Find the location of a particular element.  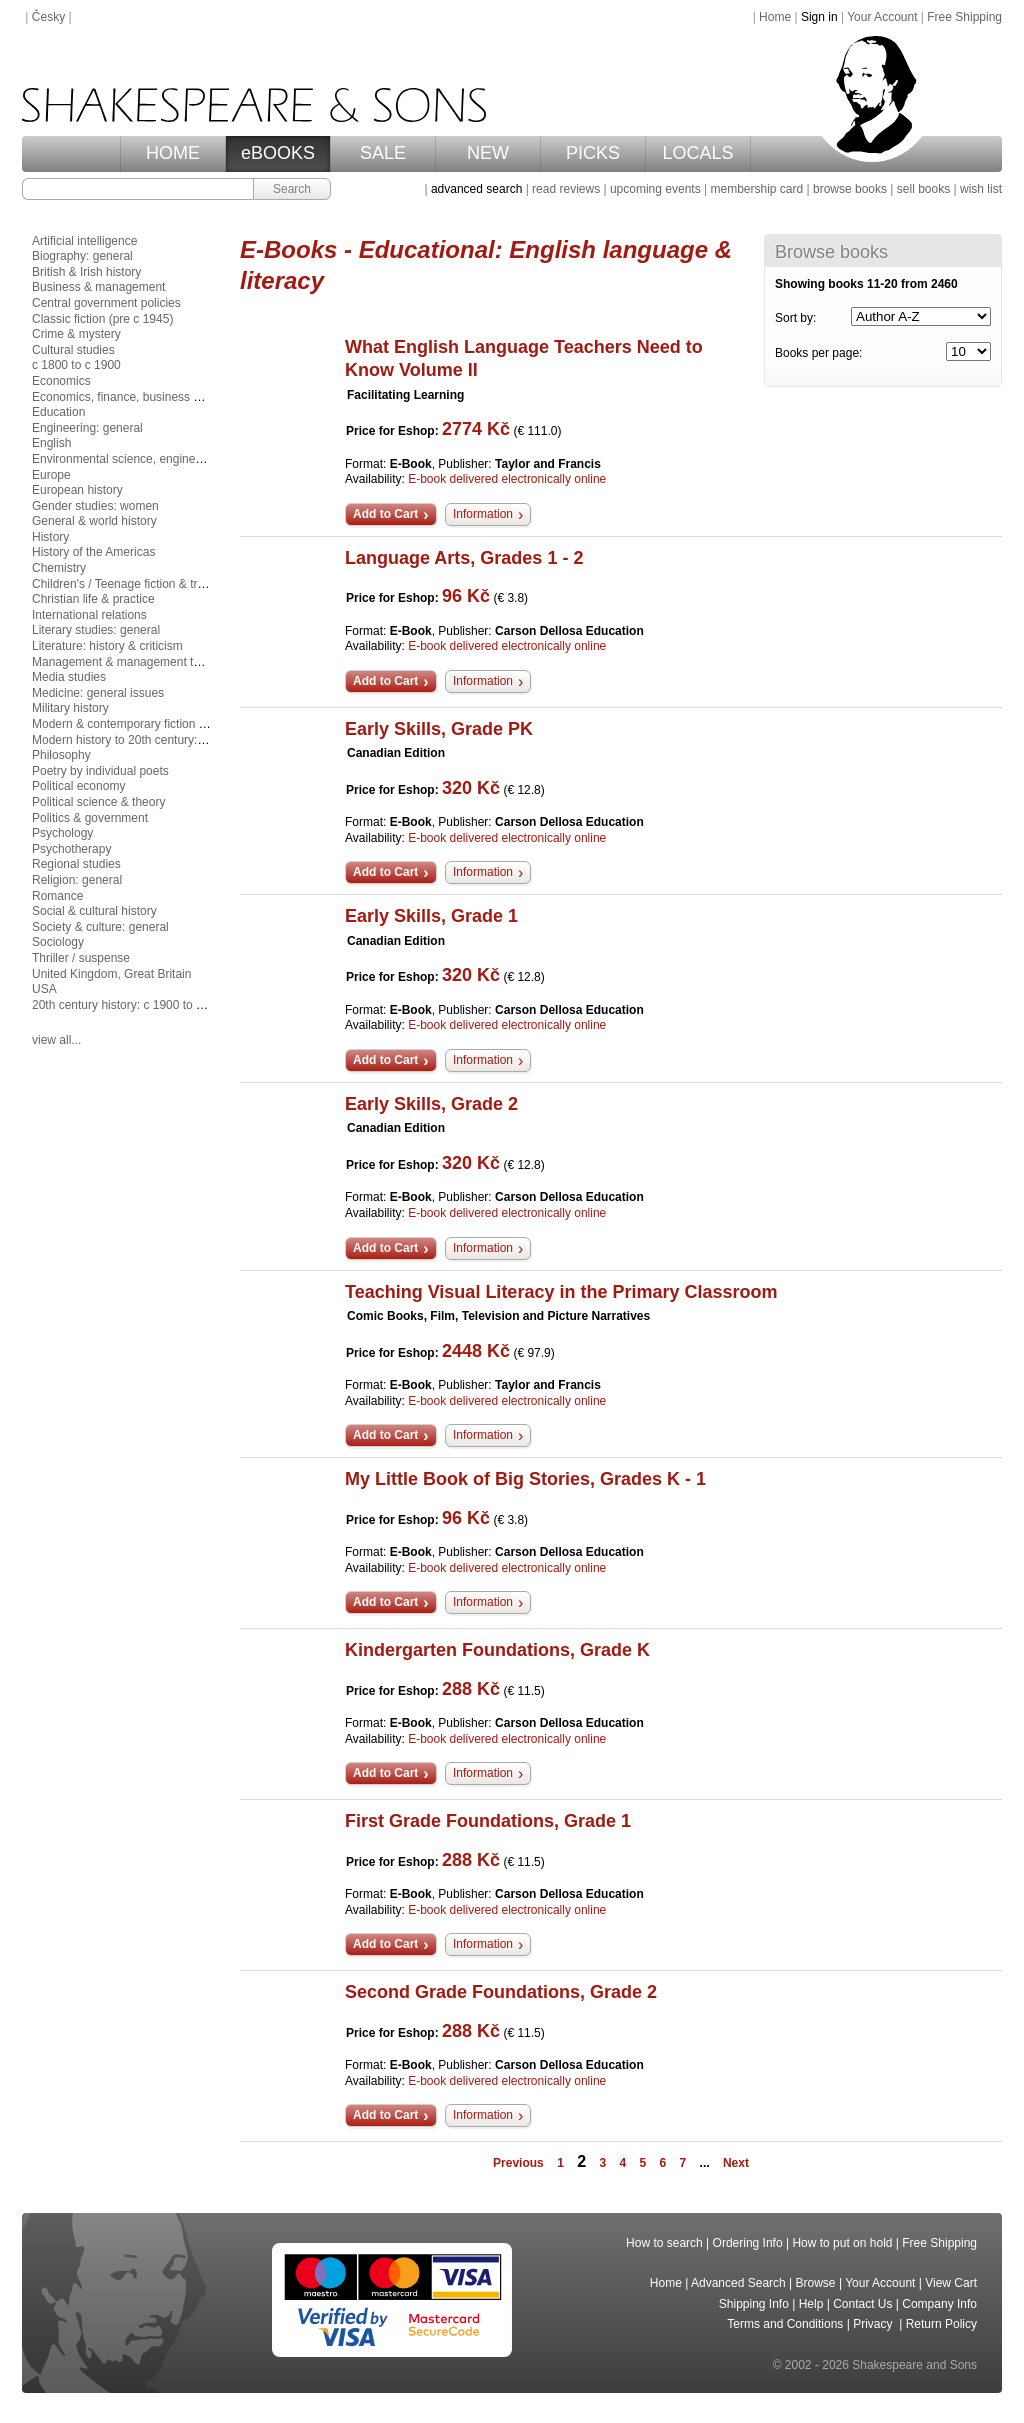

Browse is located at coordinates (816, 2283).